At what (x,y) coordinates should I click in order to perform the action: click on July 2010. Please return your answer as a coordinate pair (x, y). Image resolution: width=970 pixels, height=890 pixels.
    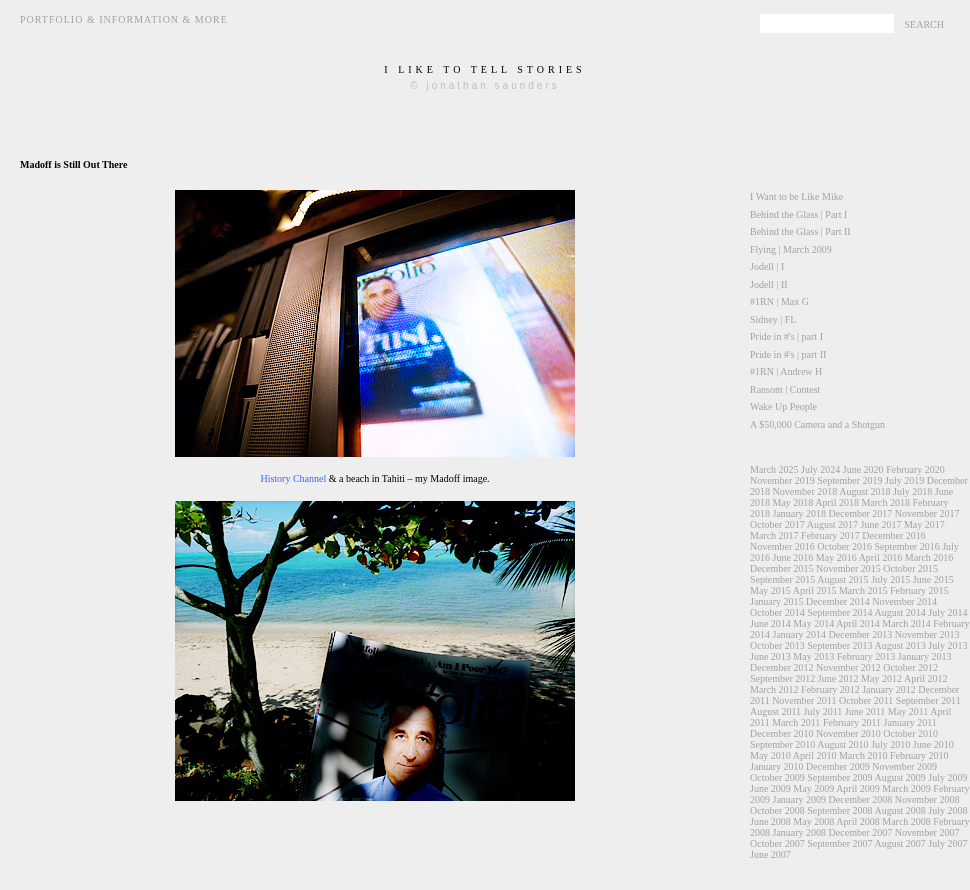
    Looking at the image, I should click on (890, 744).